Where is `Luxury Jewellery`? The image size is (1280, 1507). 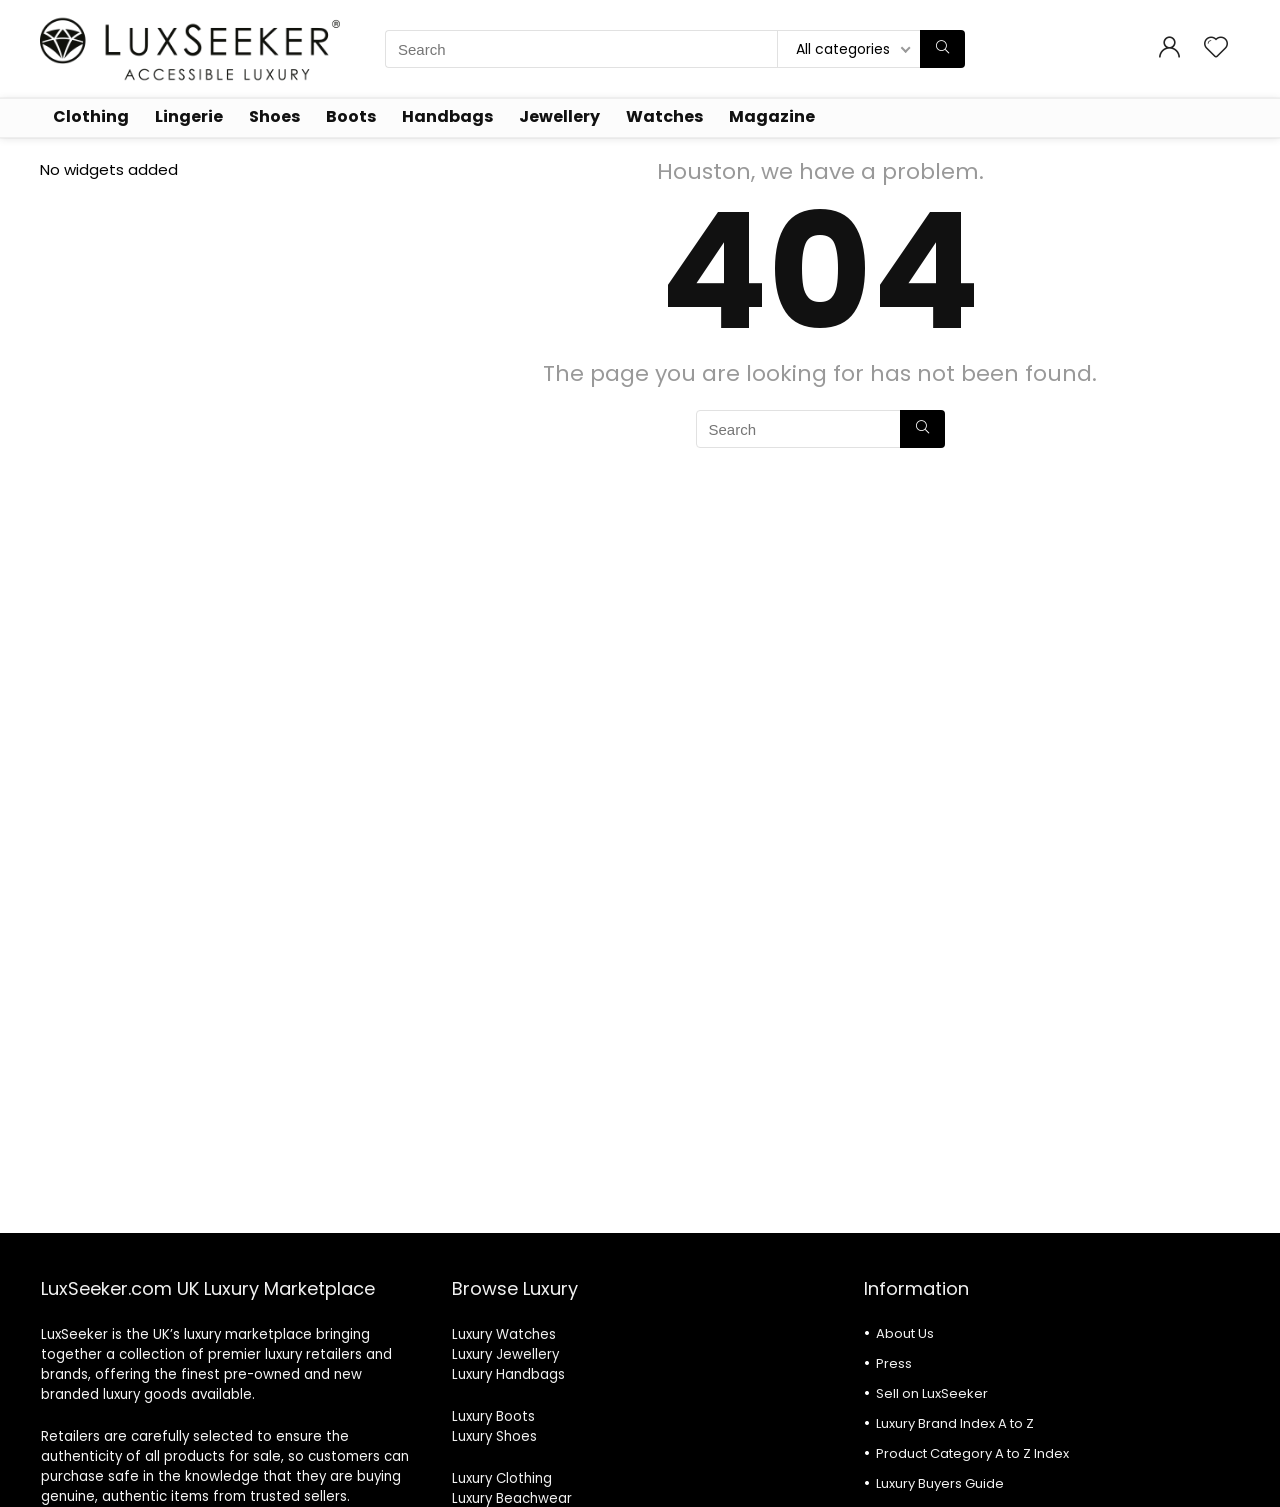 Luxury Jewellery is located at coordinates (505, 1354).